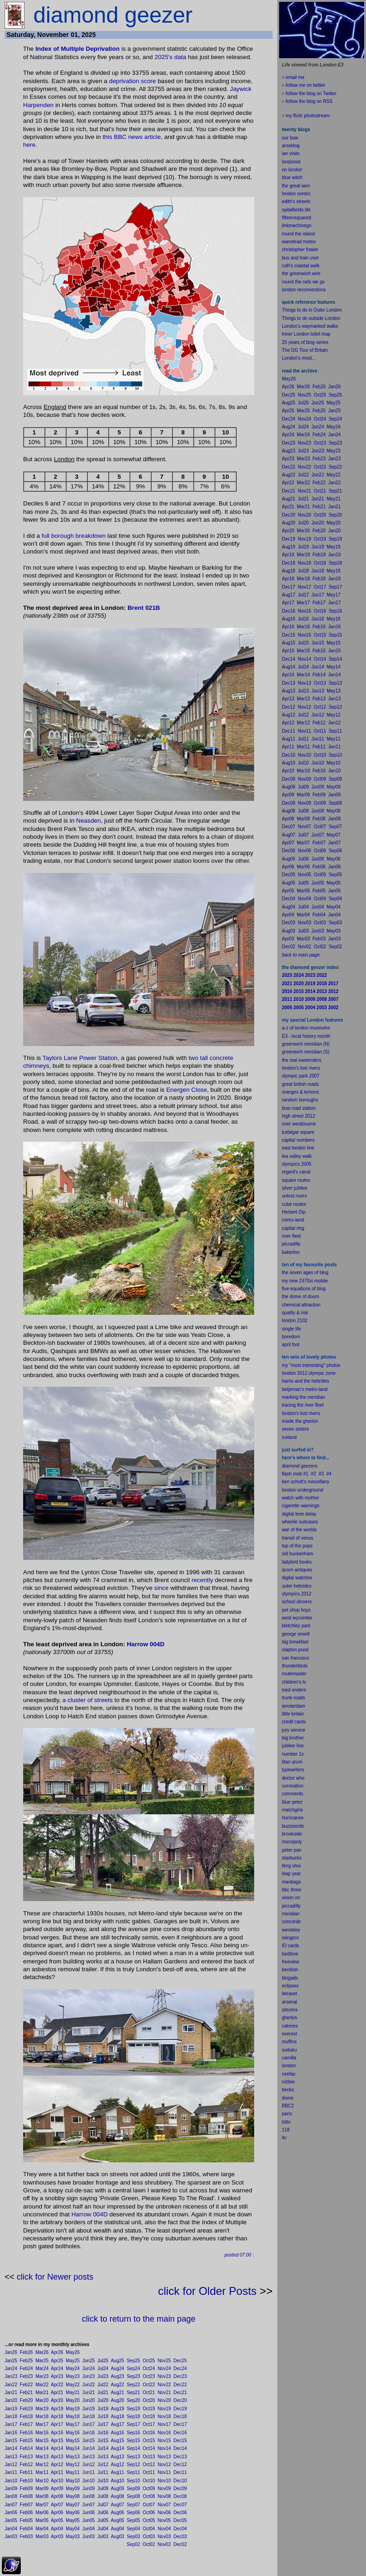  Describe the element at coordinates (291, 1336) in the screenshot. I see `boredom` at that location.